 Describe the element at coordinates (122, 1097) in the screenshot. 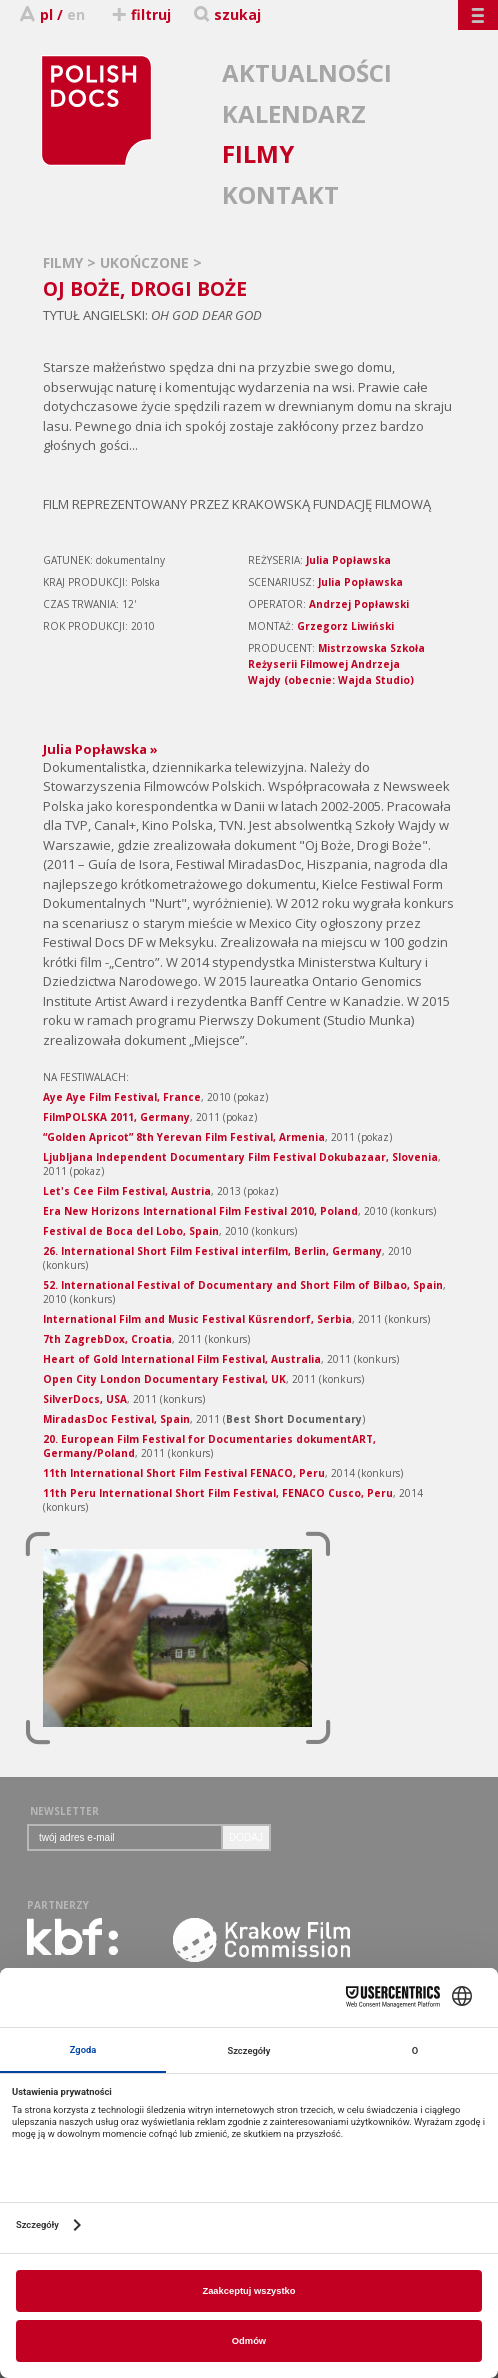

I see `Aye Aye Film Festival, France` at that location.